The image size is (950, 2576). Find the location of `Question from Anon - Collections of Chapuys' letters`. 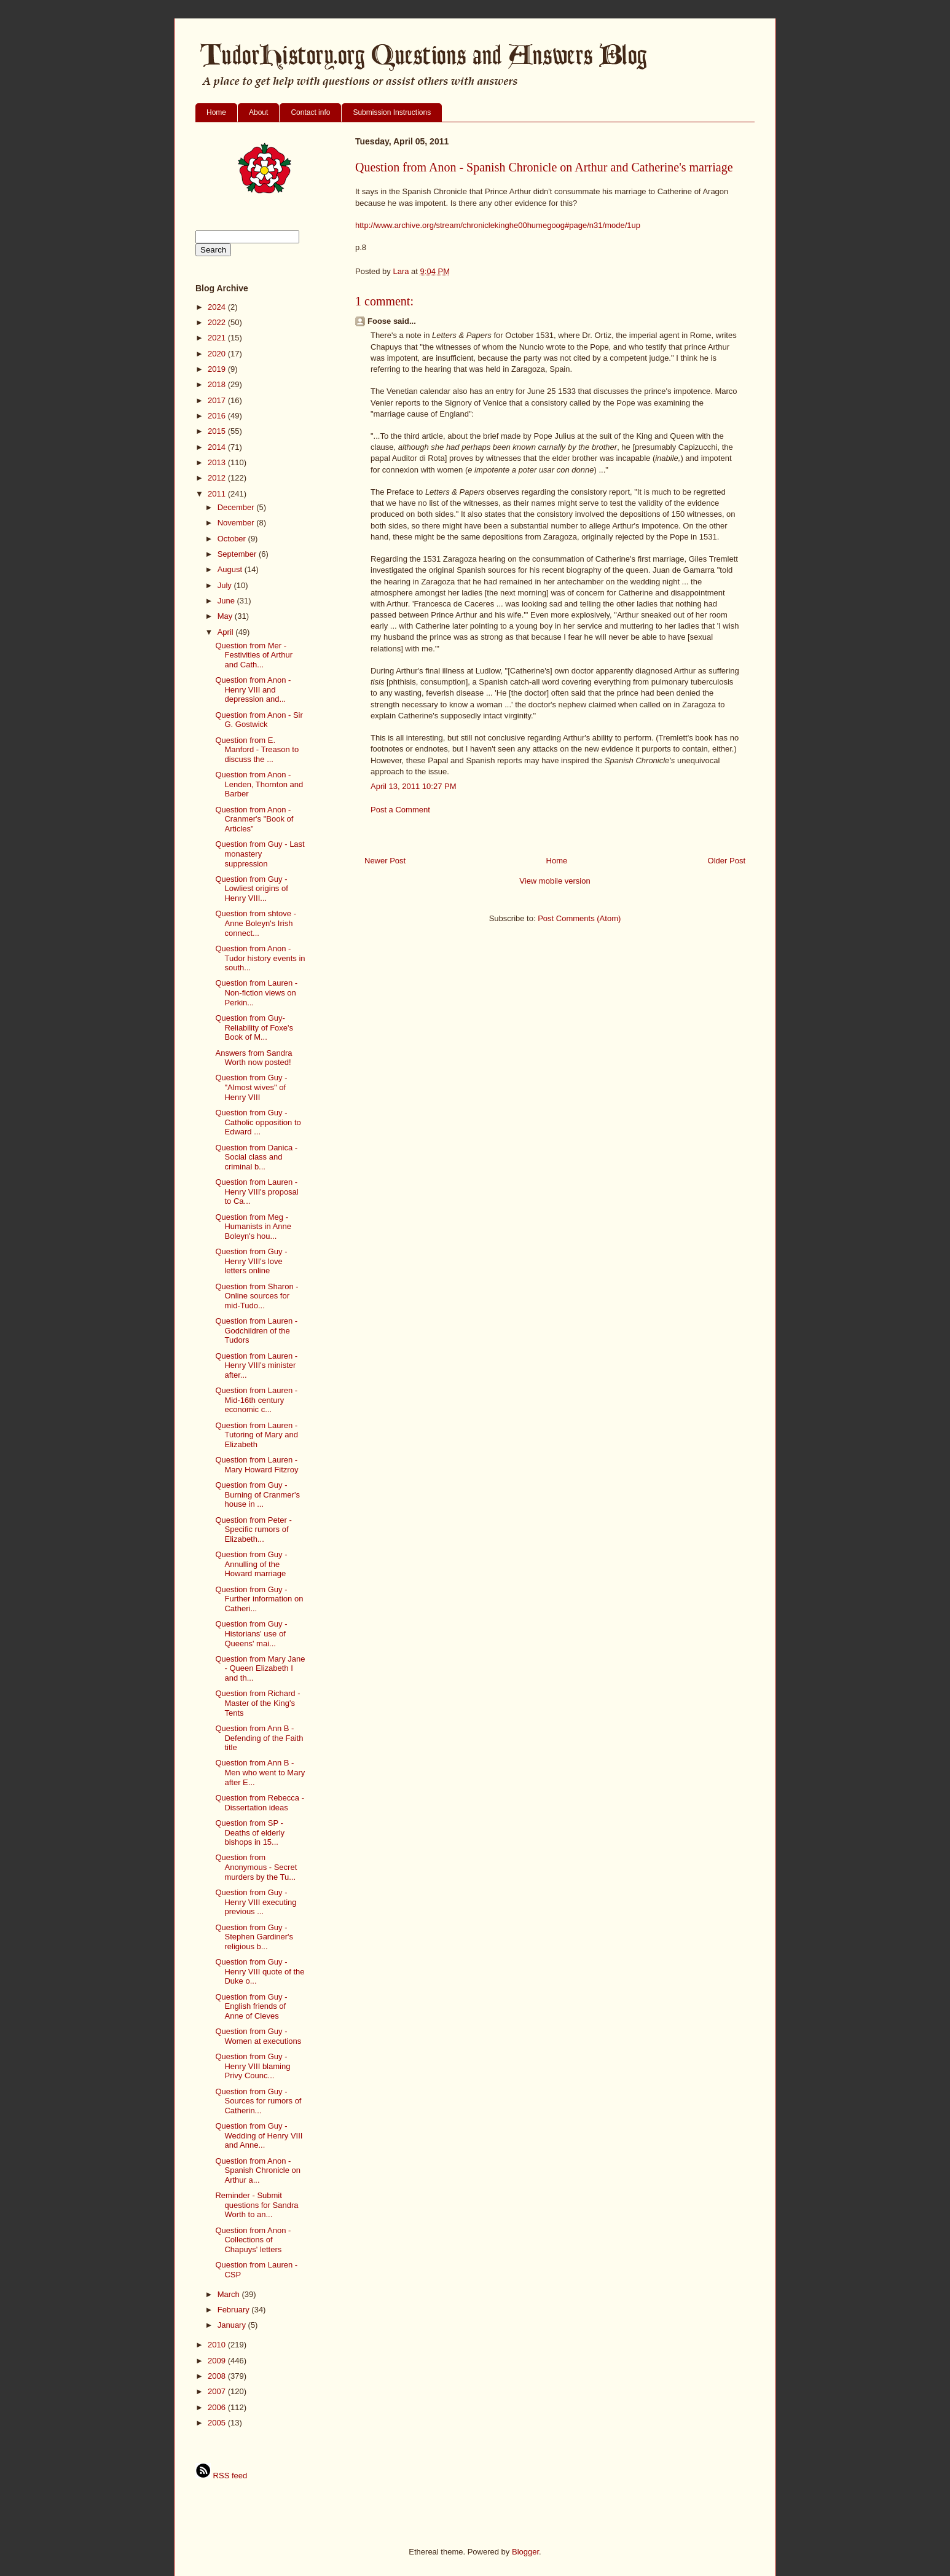

Question from Anon - Collections of Chapuys' letters is located at coordinates (253, 2240).